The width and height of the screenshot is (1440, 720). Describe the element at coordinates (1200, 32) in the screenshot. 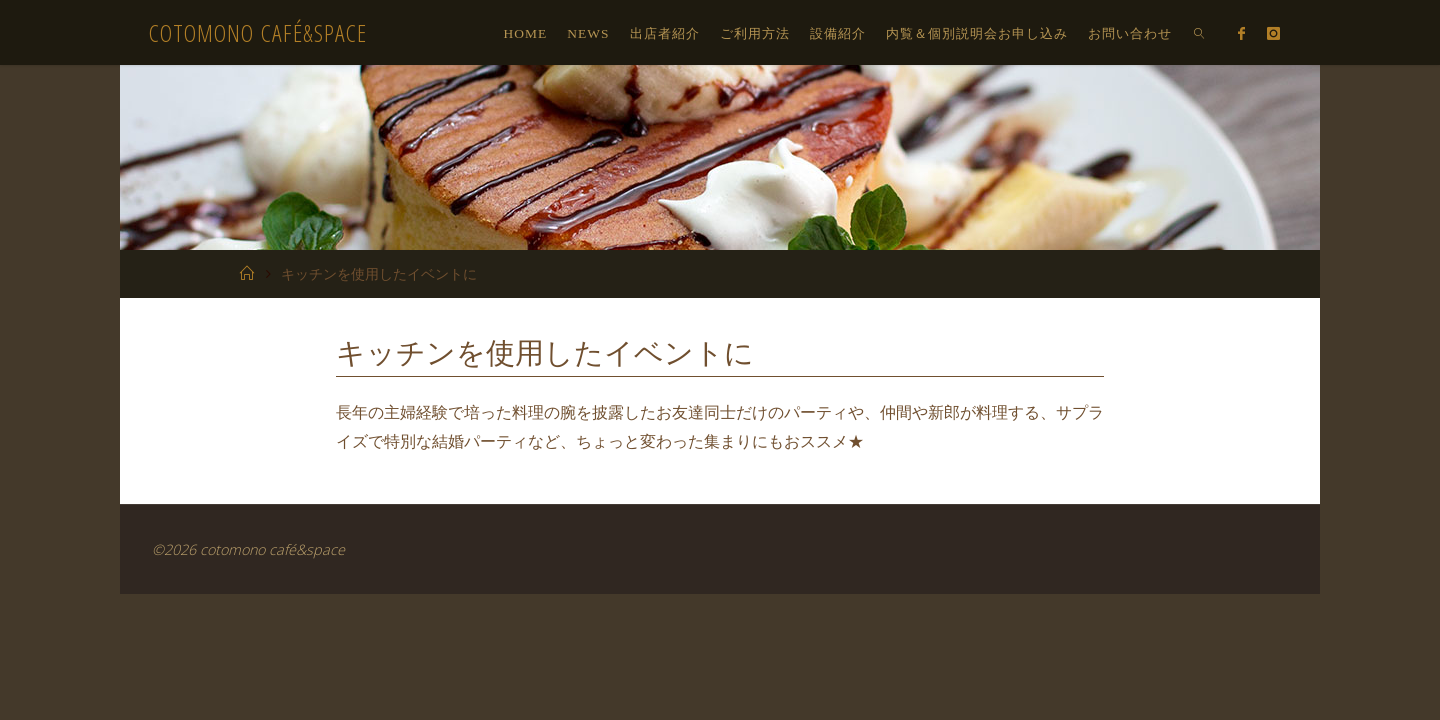

I see `[link]` at that location.